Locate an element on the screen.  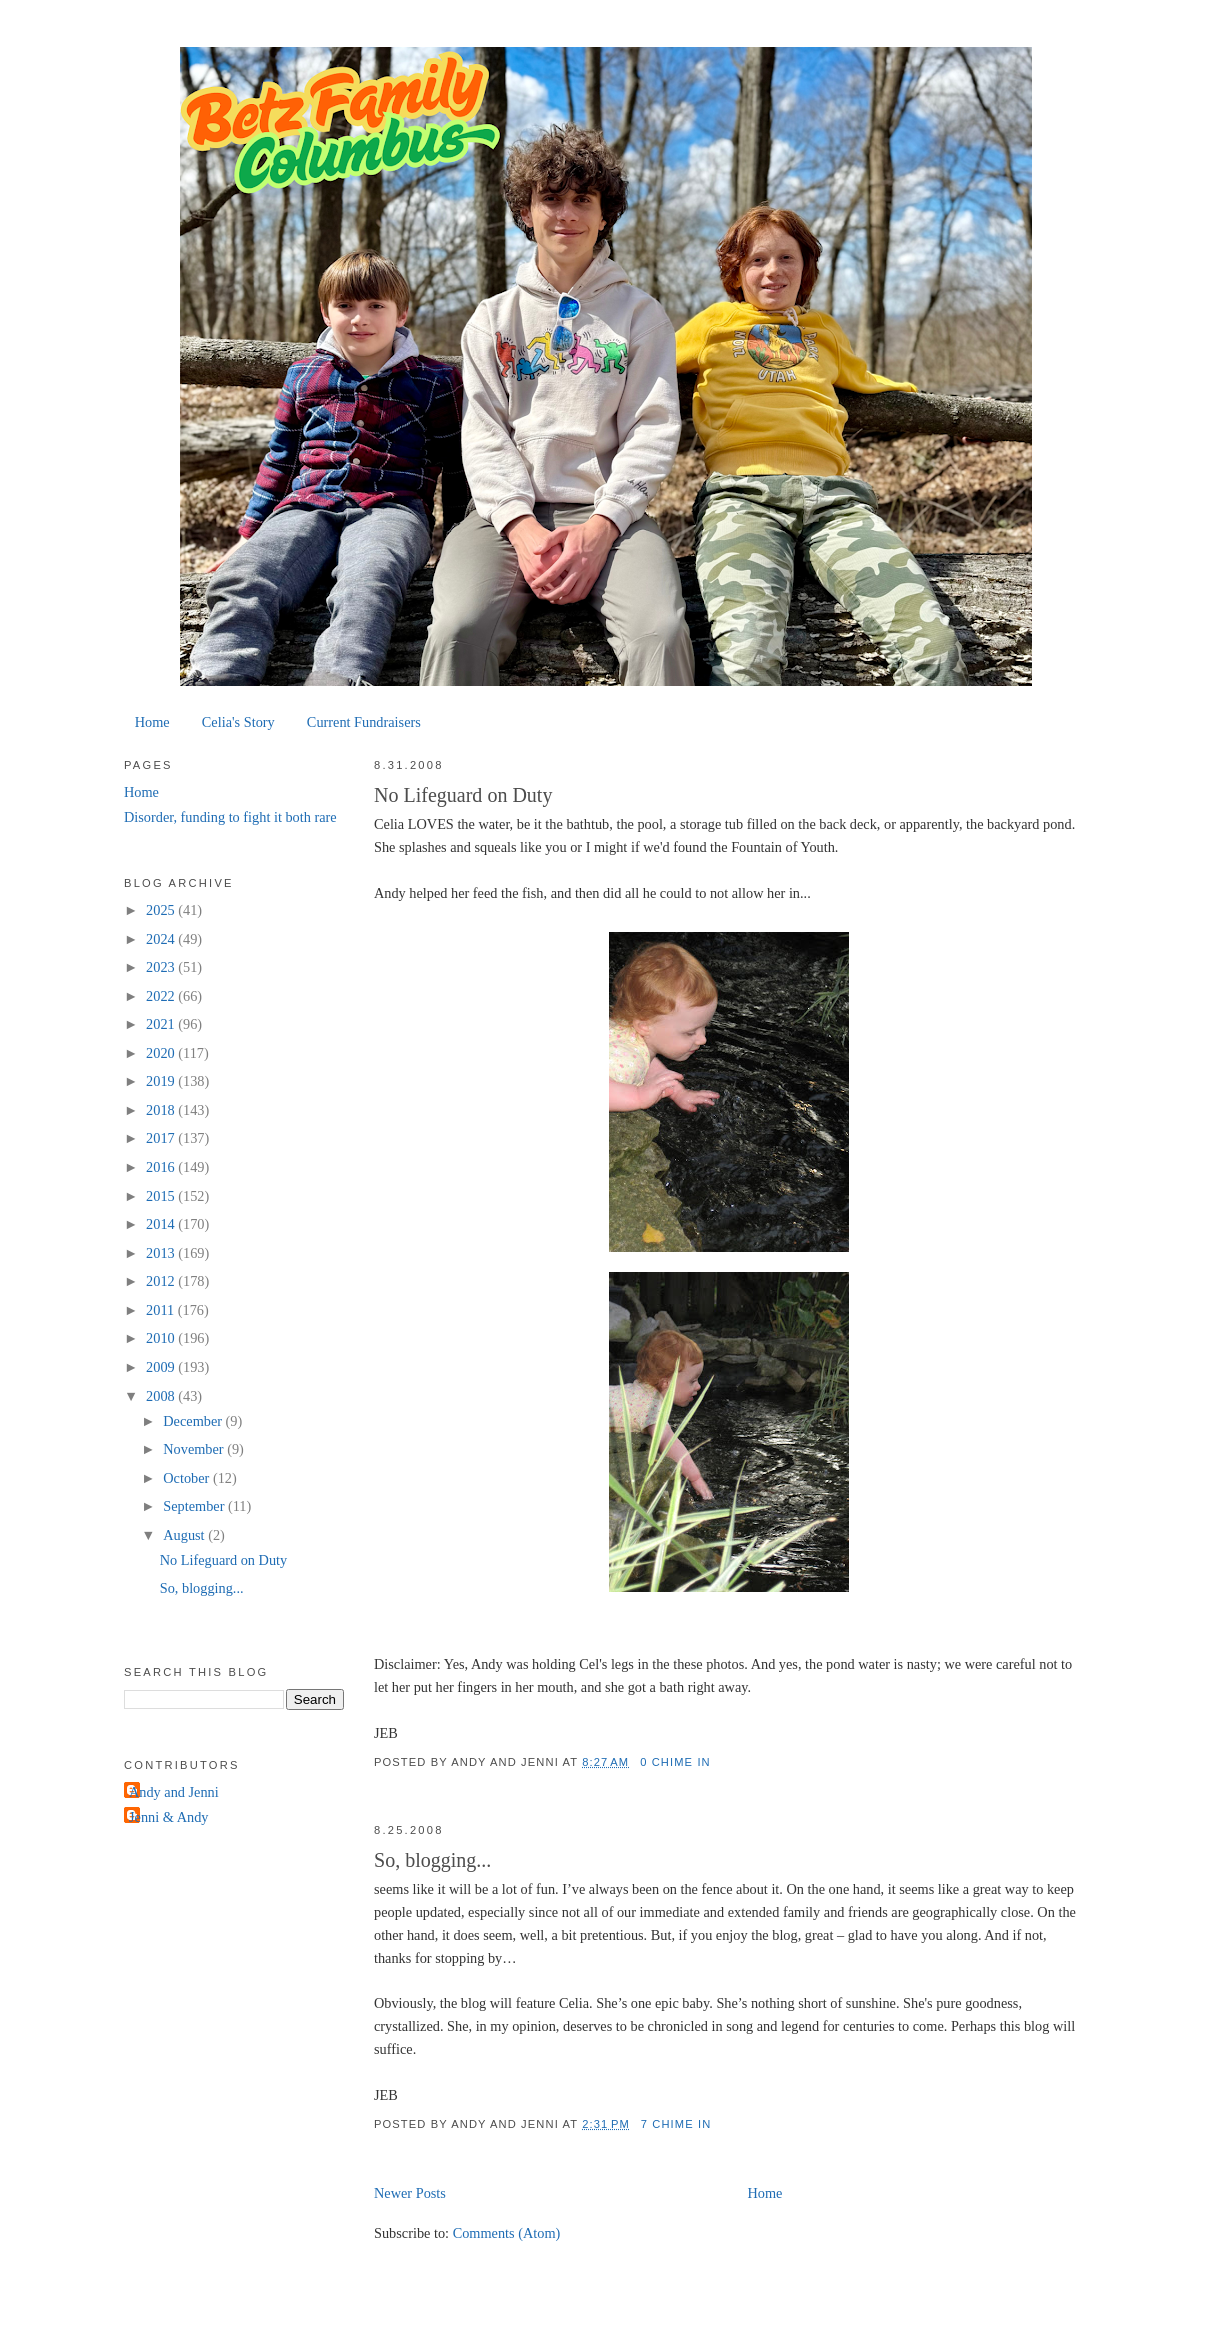
2011 is located at coordinates (162, 1310).